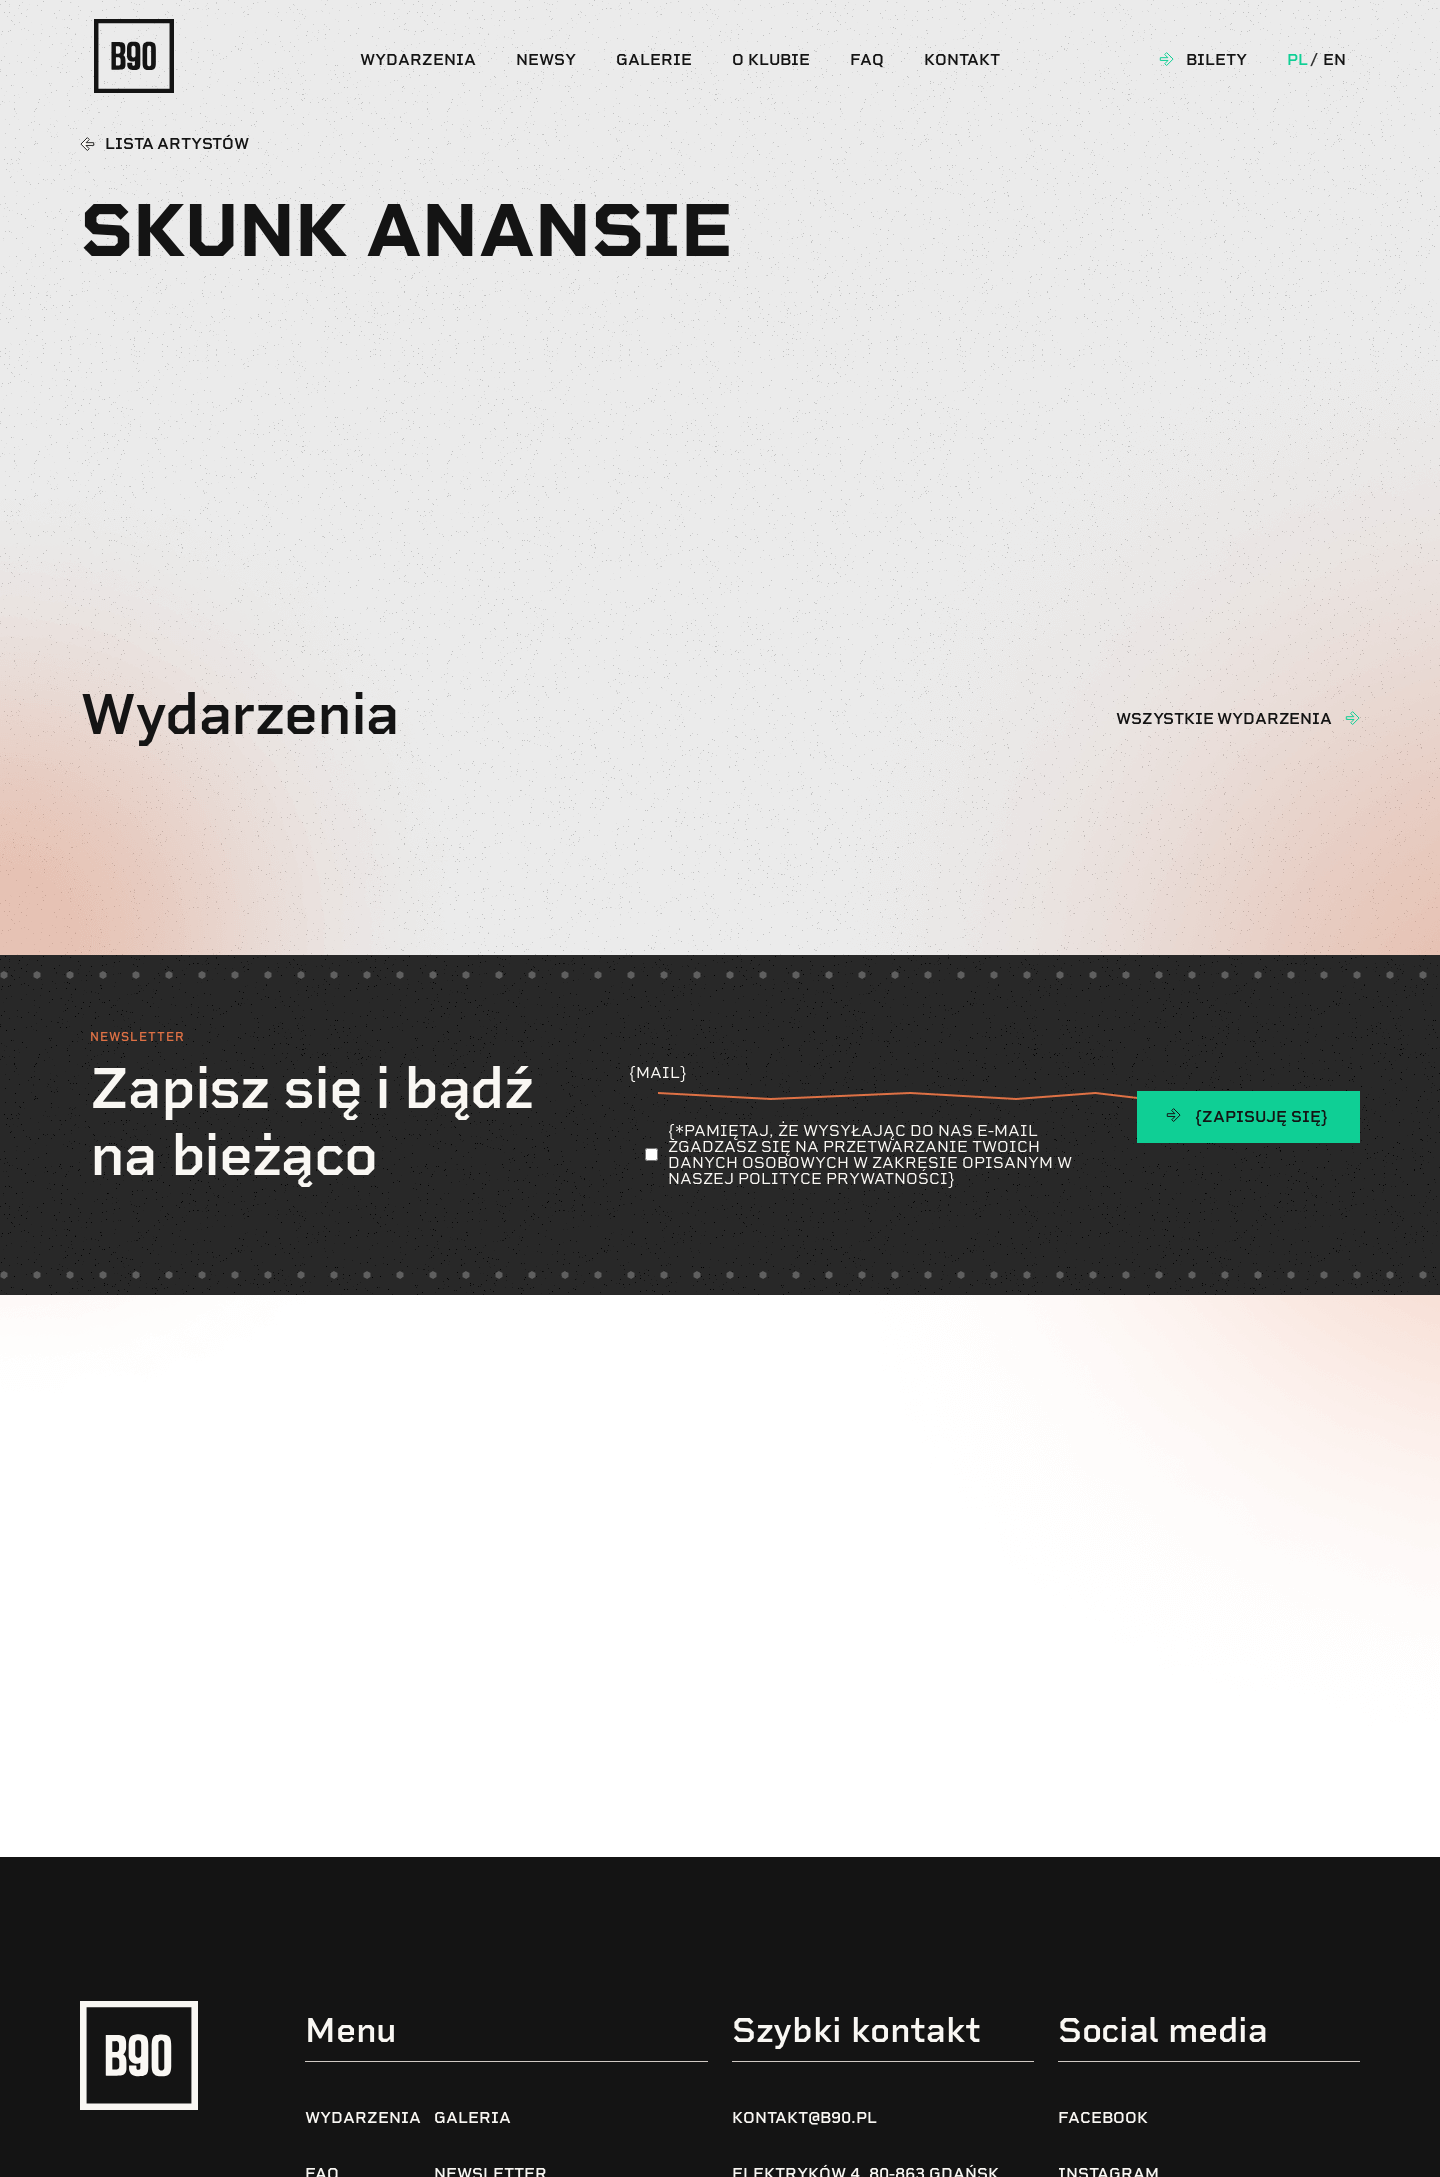 The image size is (1440, 2177). What do you see at coordinates (546, 59) in the screenshot?
I see `Newsy` at bounding box center [546, 59].